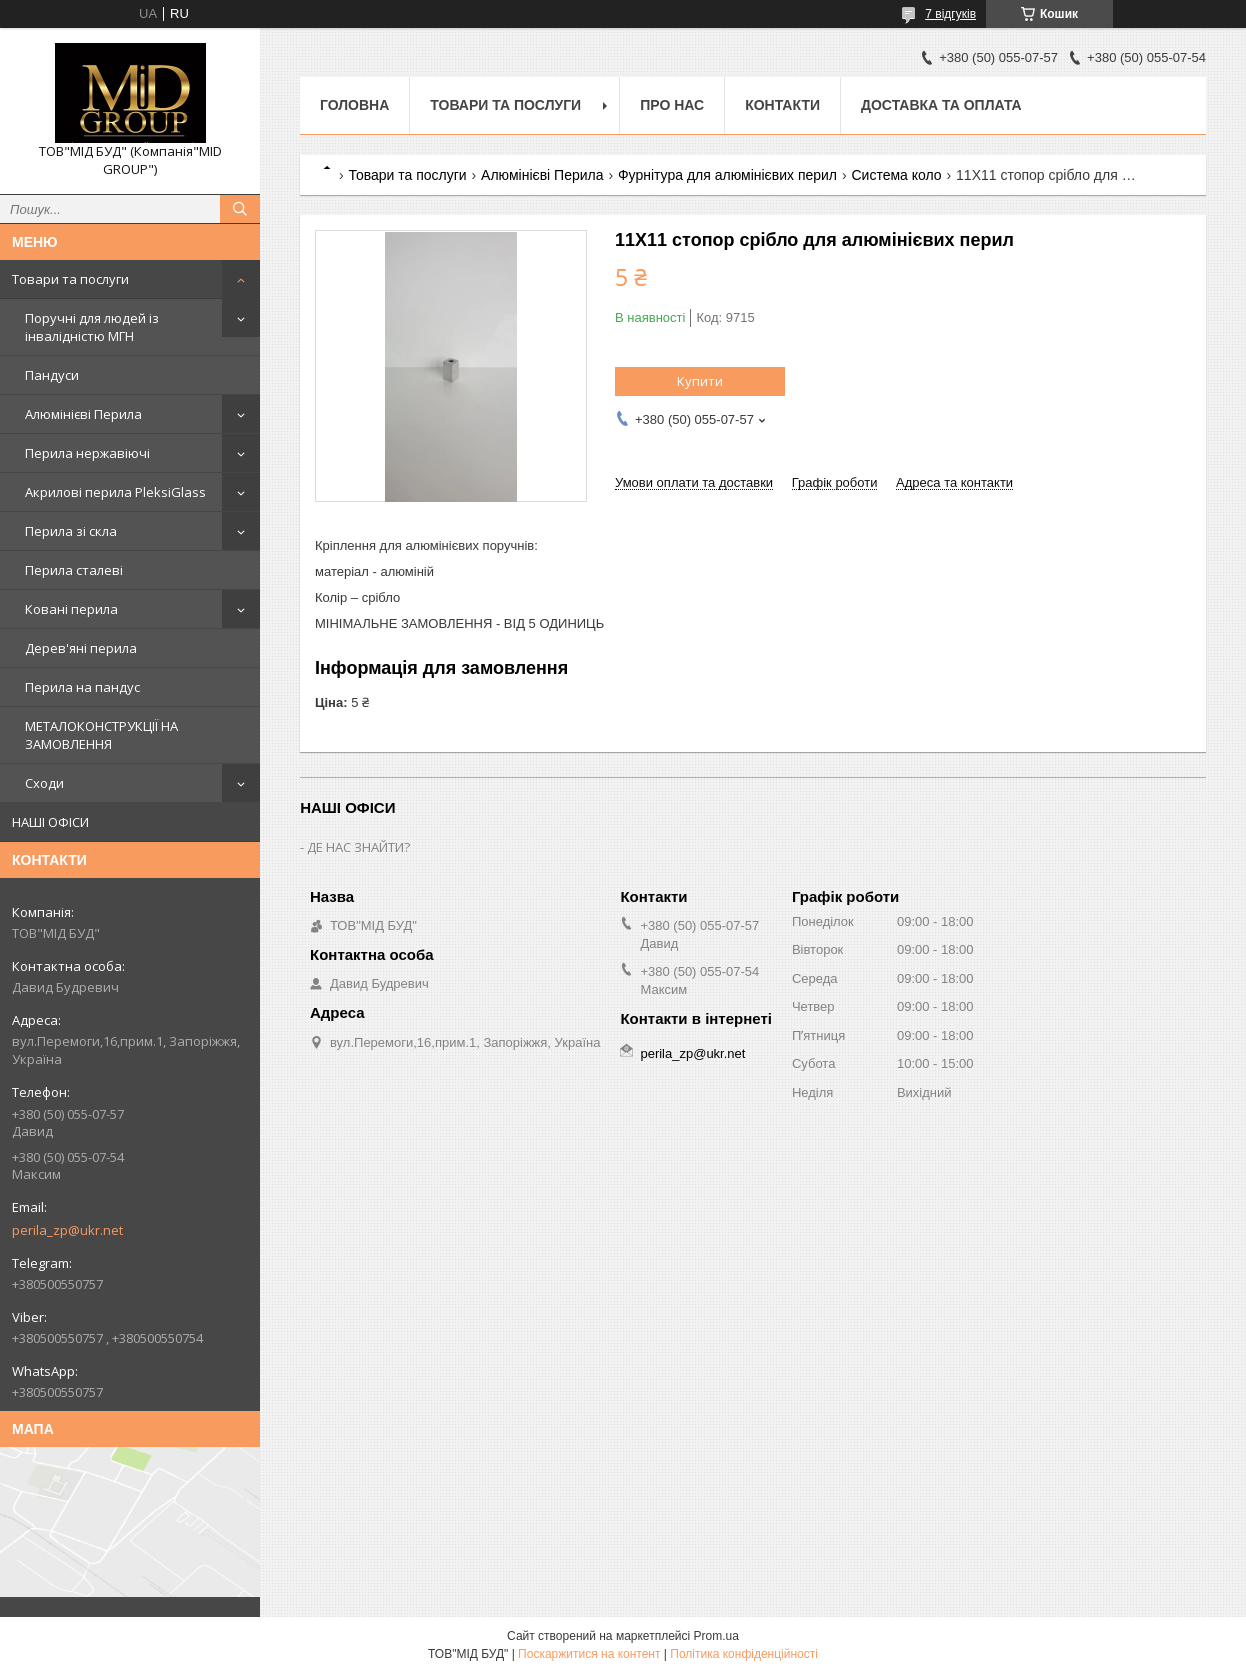  I want to click on Сходи, so click(44, 783).